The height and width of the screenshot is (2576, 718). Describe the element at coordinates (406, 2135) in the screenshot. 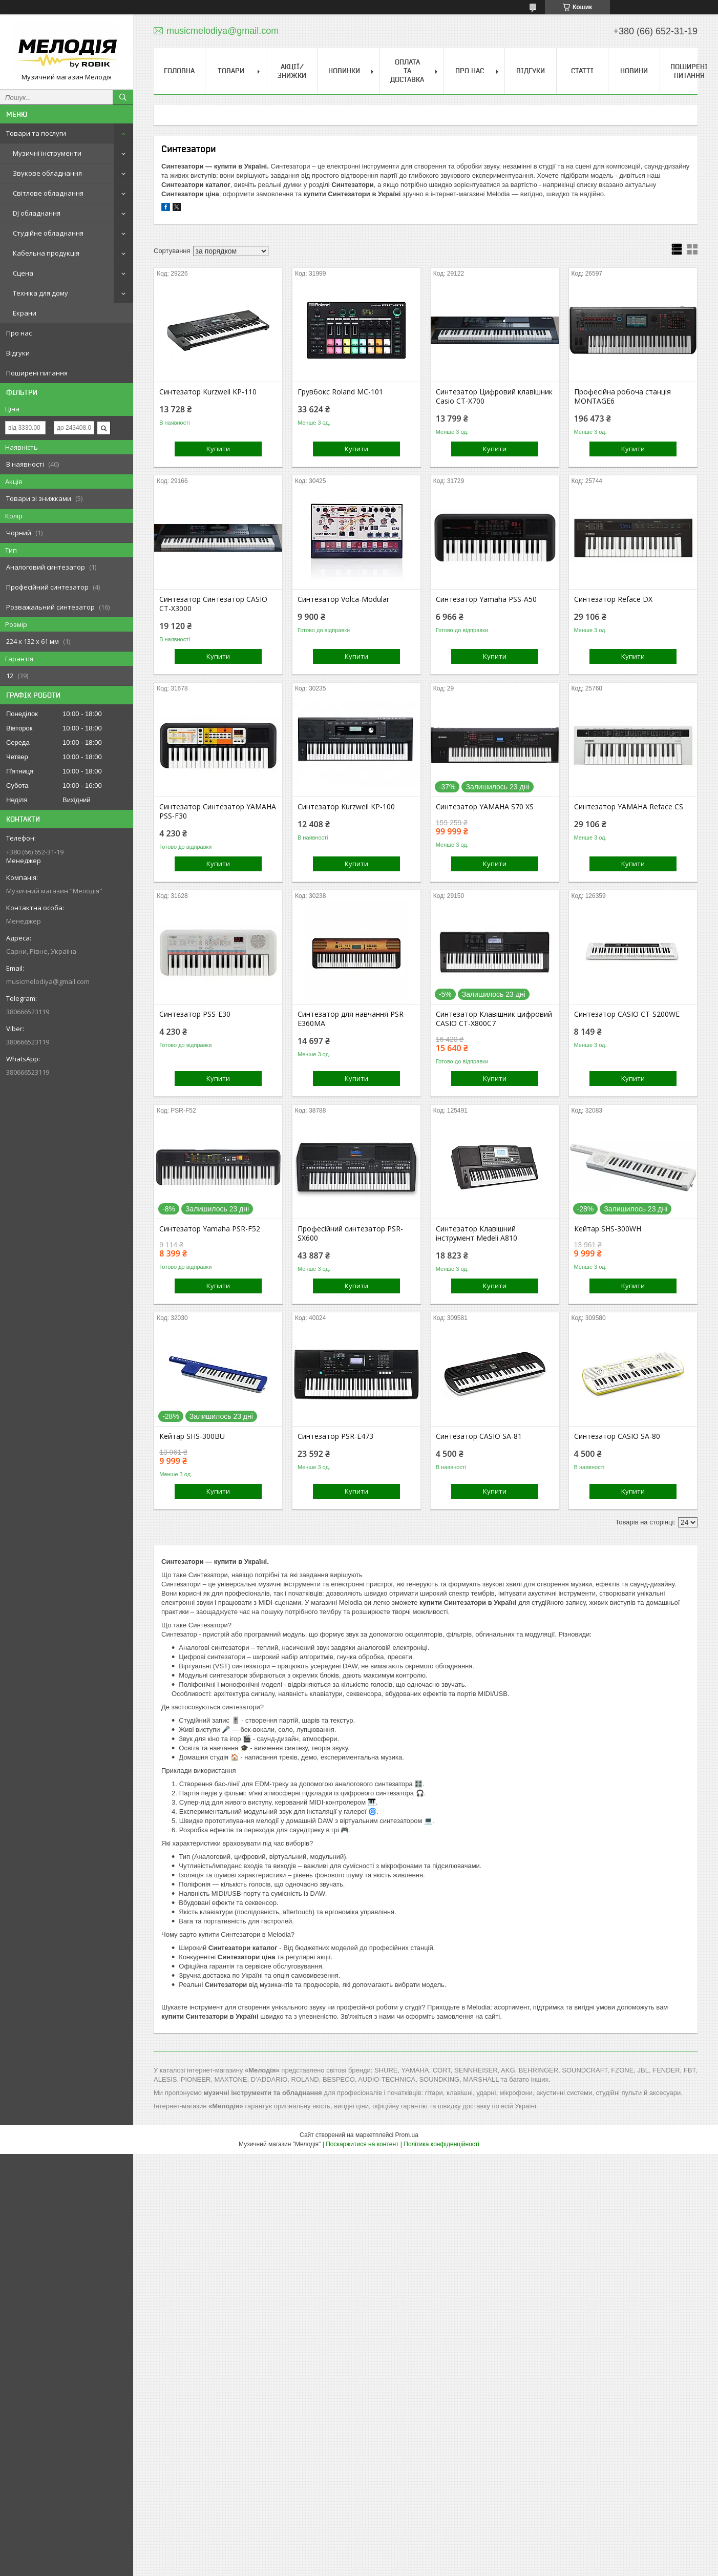

I see `Prom.ua` at that location.